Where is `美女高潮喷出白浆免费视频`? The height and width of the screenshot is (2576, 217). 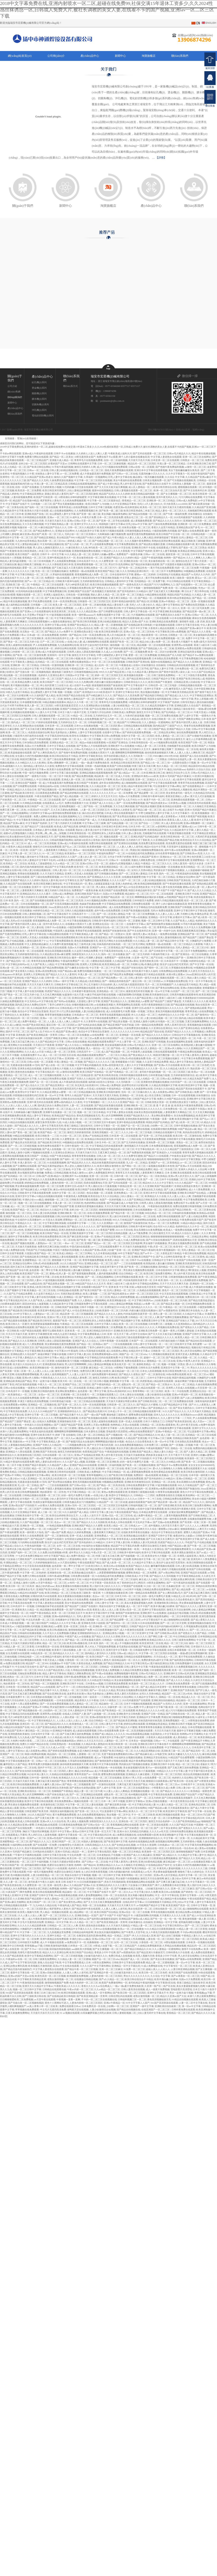
美女高潮喷出白浆免费视频 is located at coordinates (148, 1229).